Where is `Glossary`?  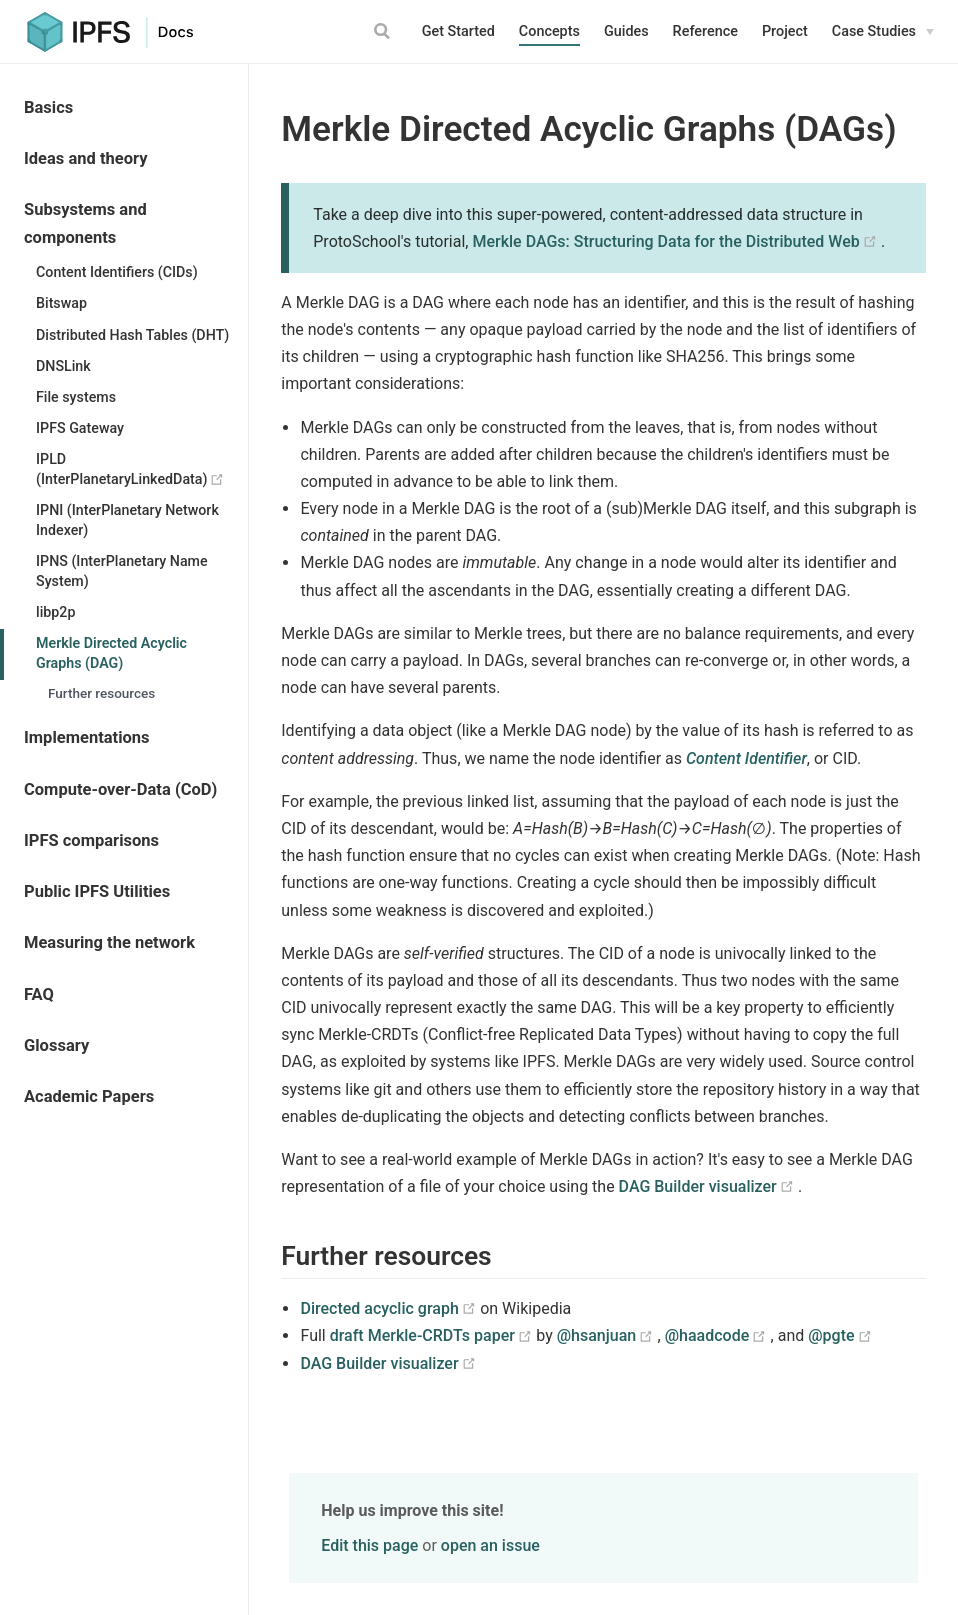 Glossary is located at coordinates (56, 1045).